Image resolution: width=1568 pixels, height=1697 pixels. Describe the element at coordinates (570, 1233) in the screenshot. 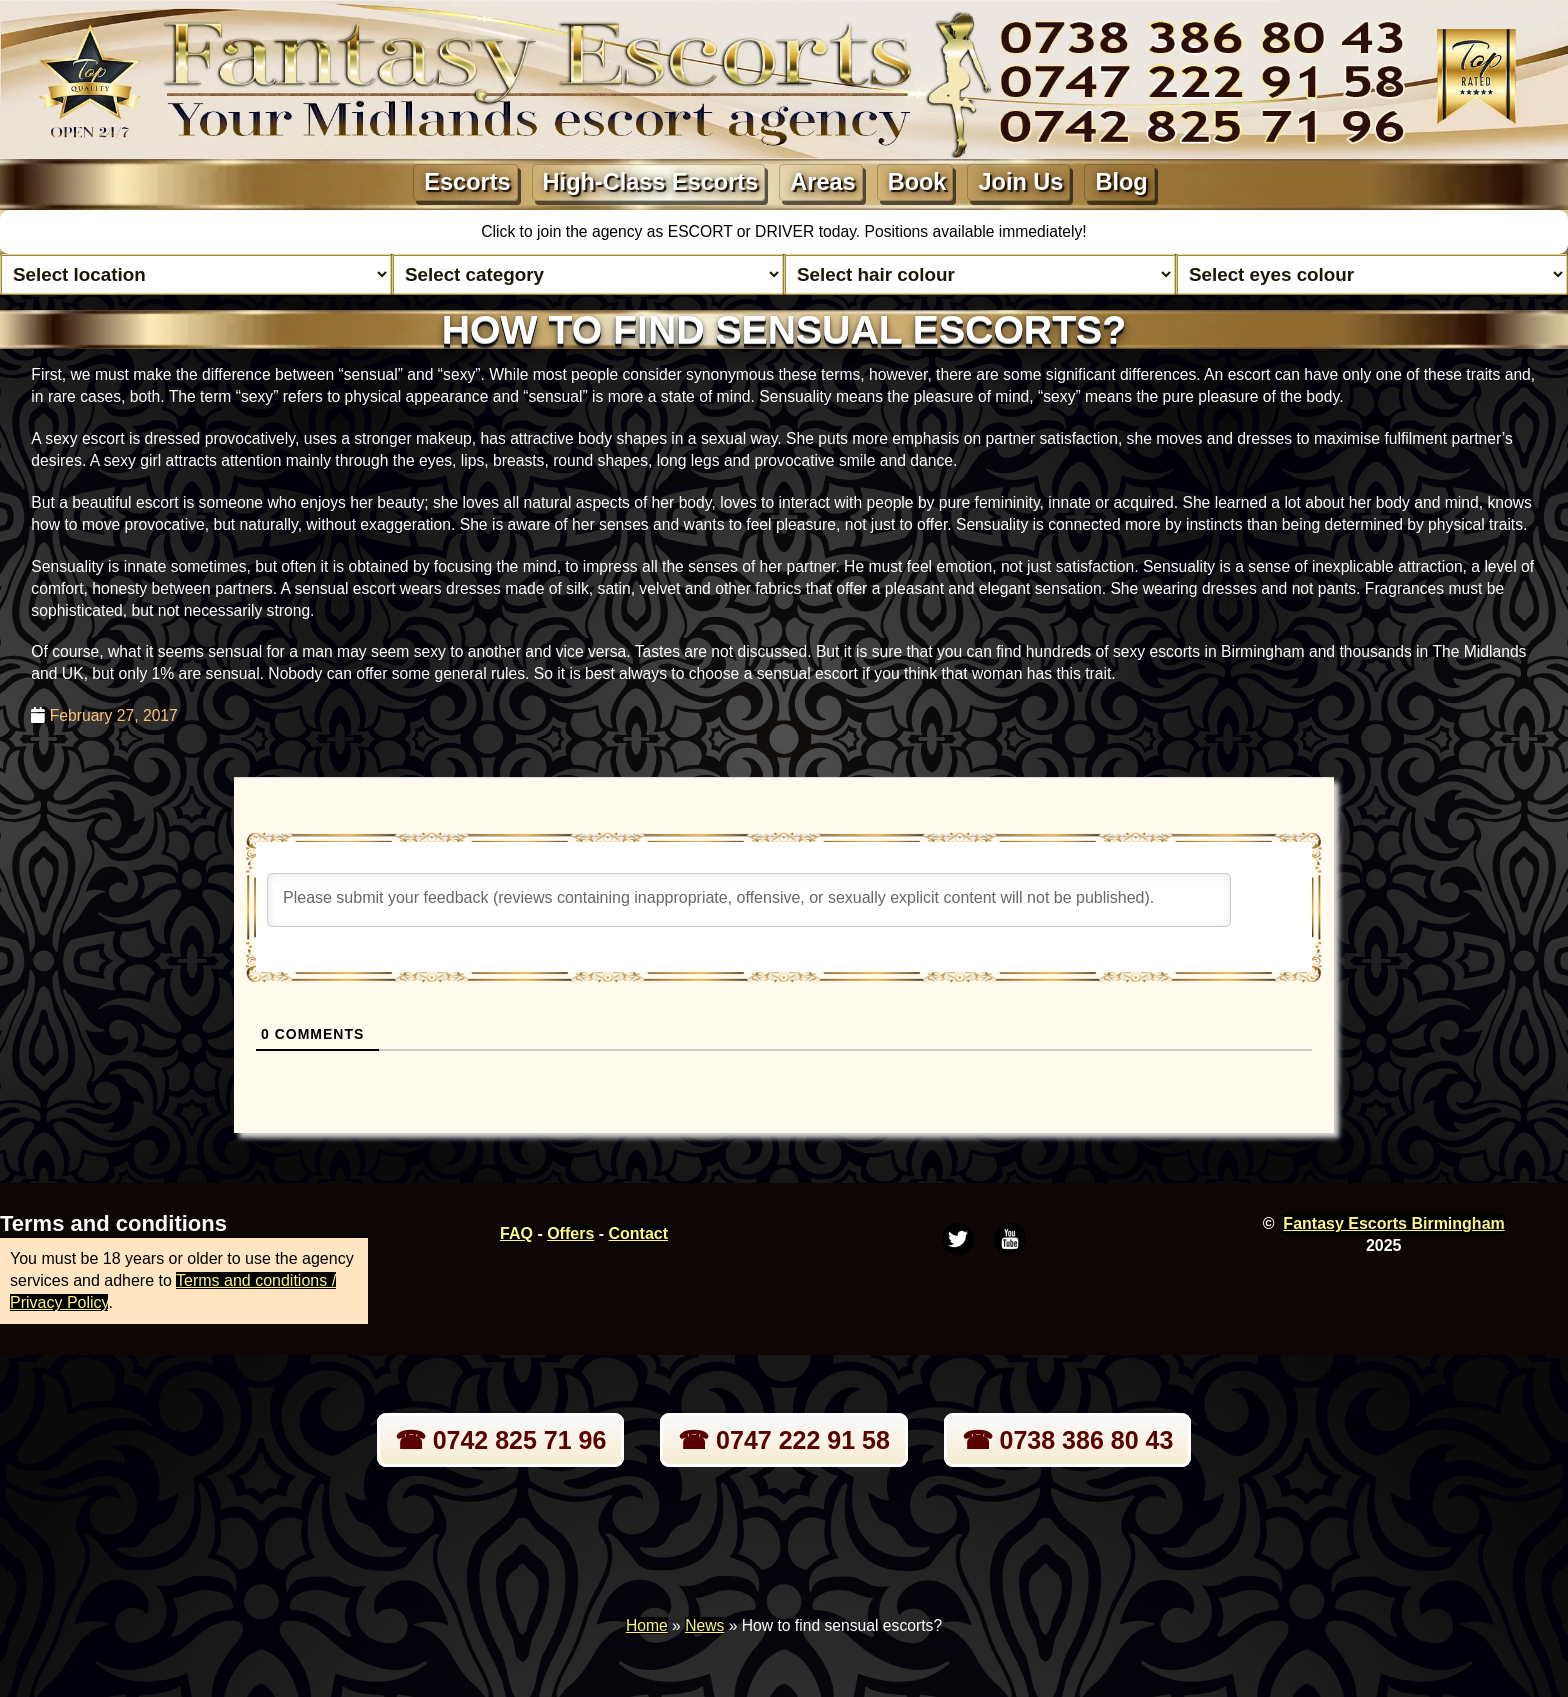

I see `Offers` at that location.